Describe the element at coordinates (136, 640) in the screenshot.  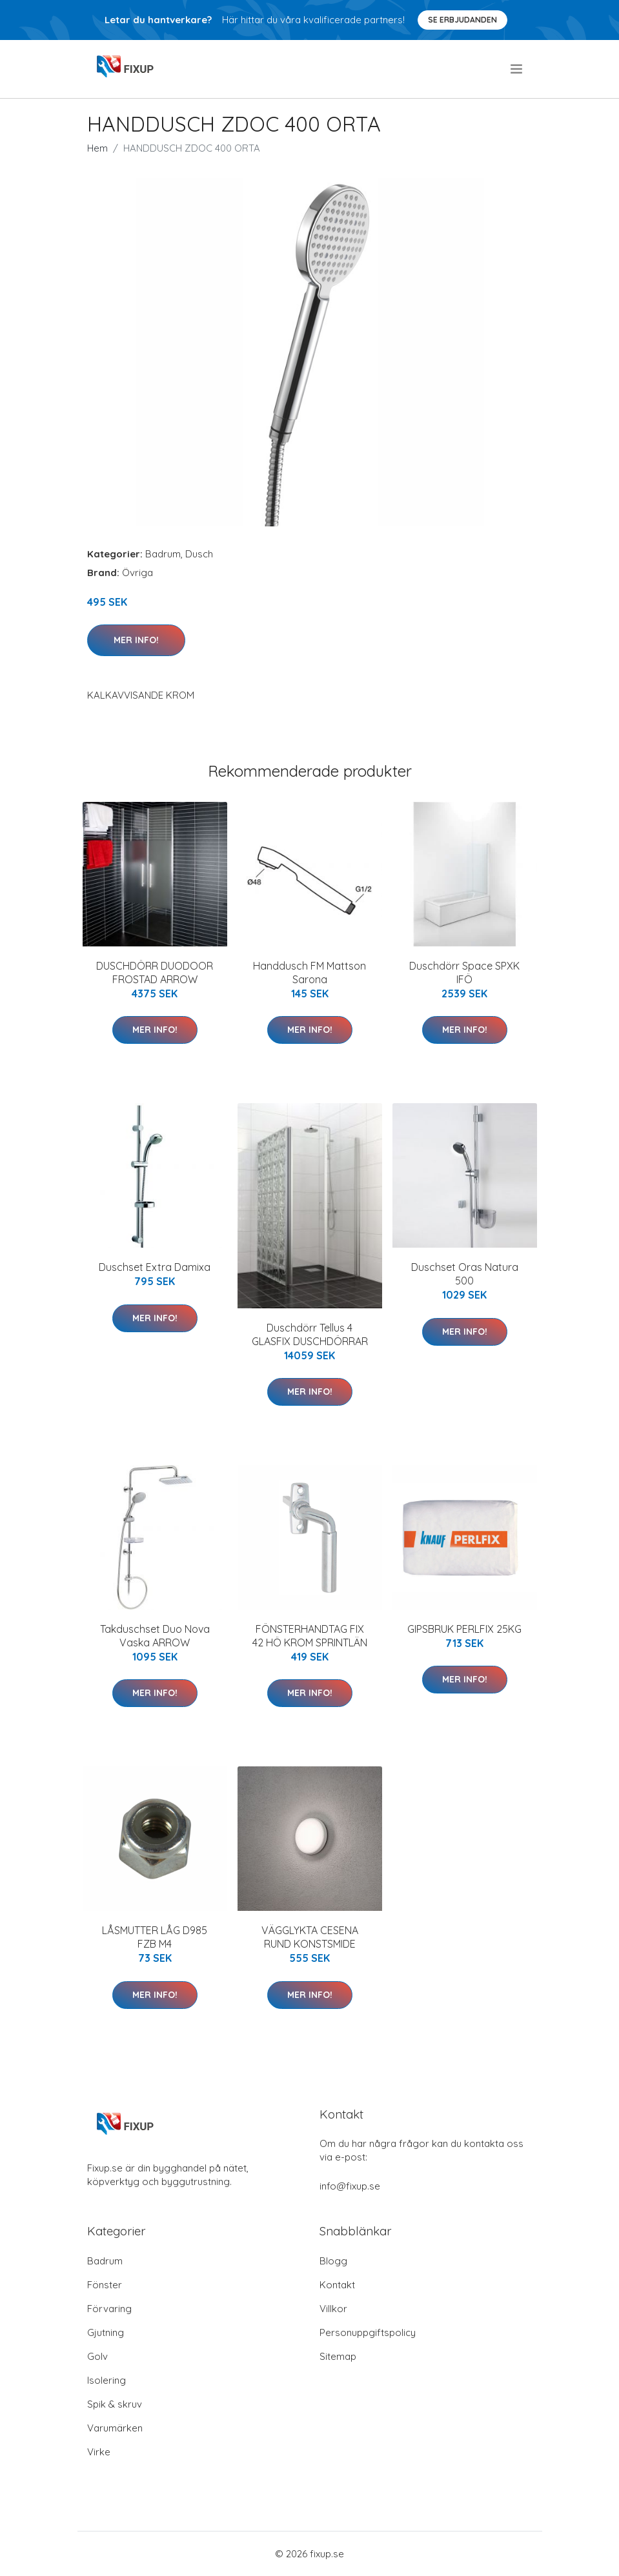
I see `Mer Info!` at that location.